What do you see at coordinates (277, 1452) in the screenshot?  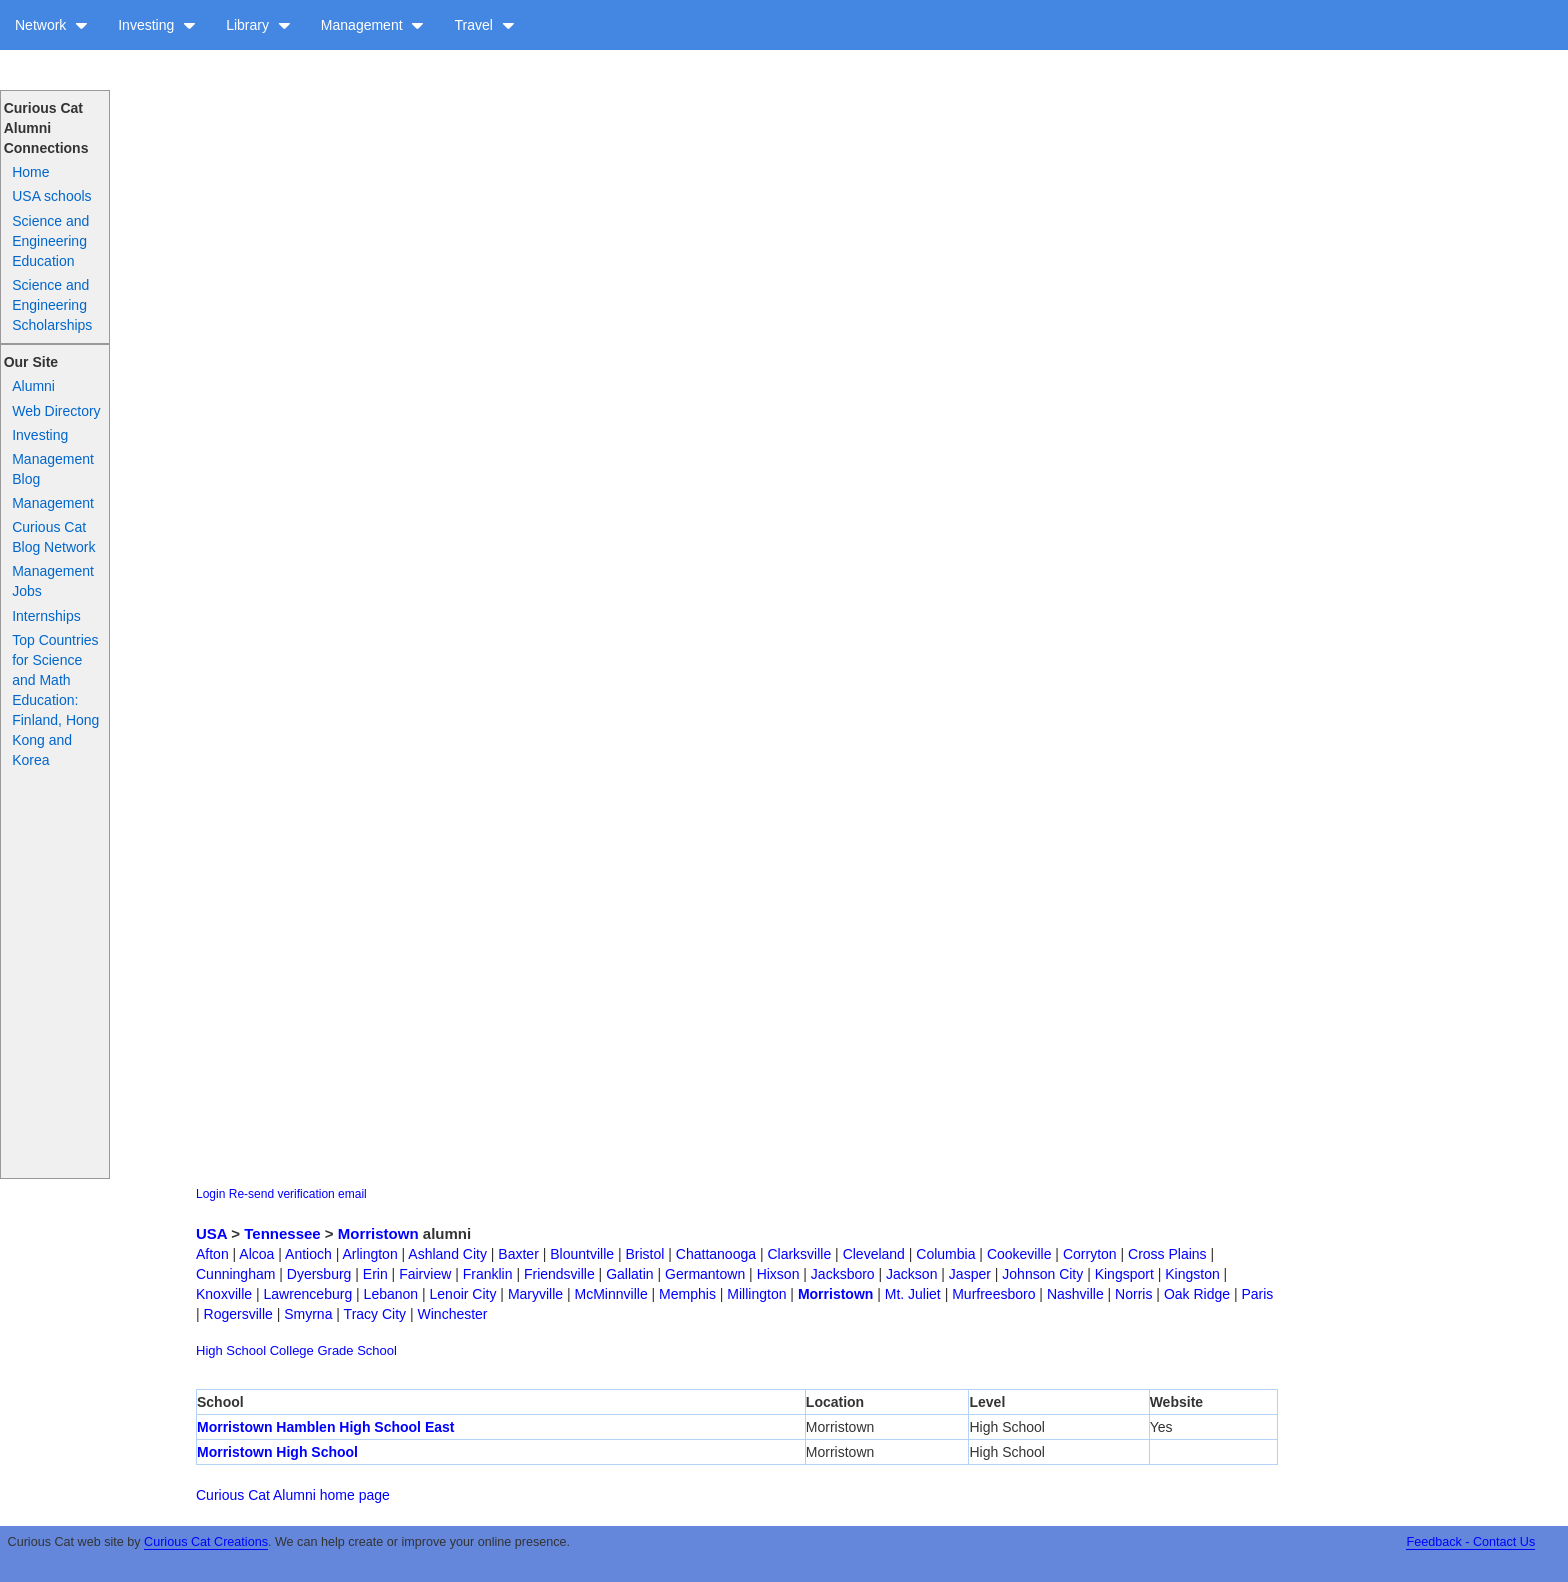 I see `Morristown High School` at bounding box center [277, 1452].